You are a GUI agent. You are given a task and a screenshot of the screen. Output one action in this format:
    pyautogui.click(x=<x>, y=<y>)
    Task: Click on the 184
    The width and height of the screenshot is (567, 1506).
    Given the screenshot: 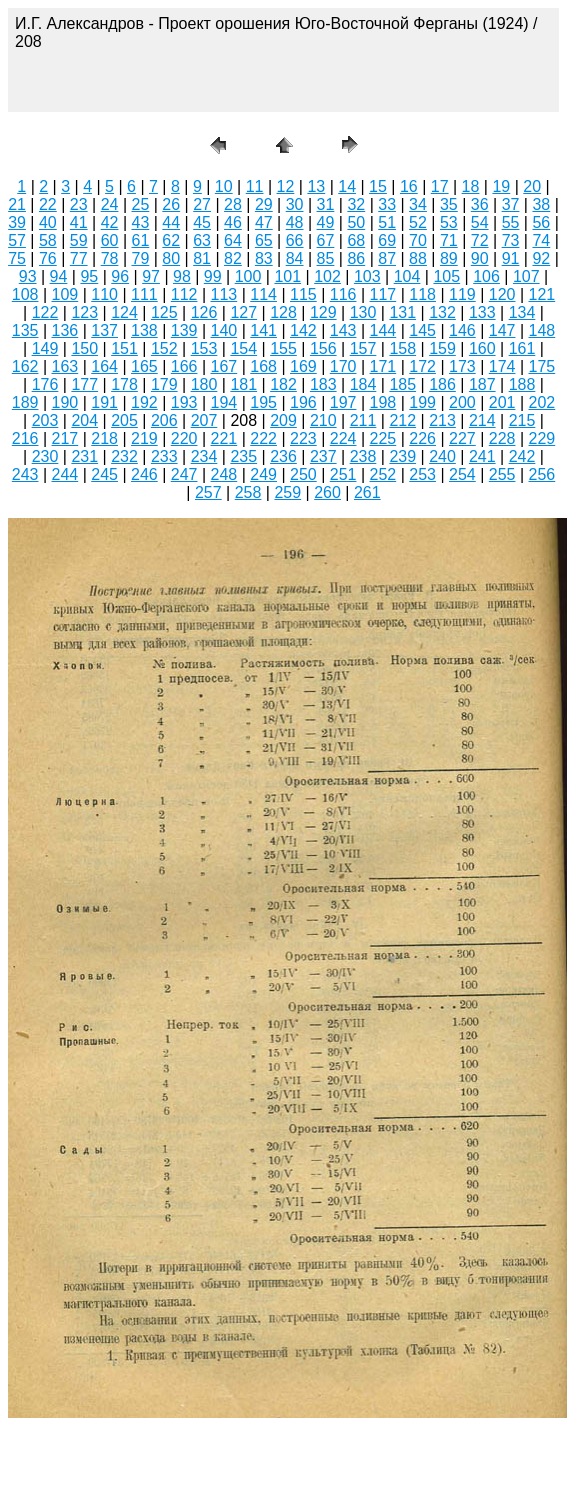 What is the action you would take?
    pyautogui.click(x=363, y=384)
    